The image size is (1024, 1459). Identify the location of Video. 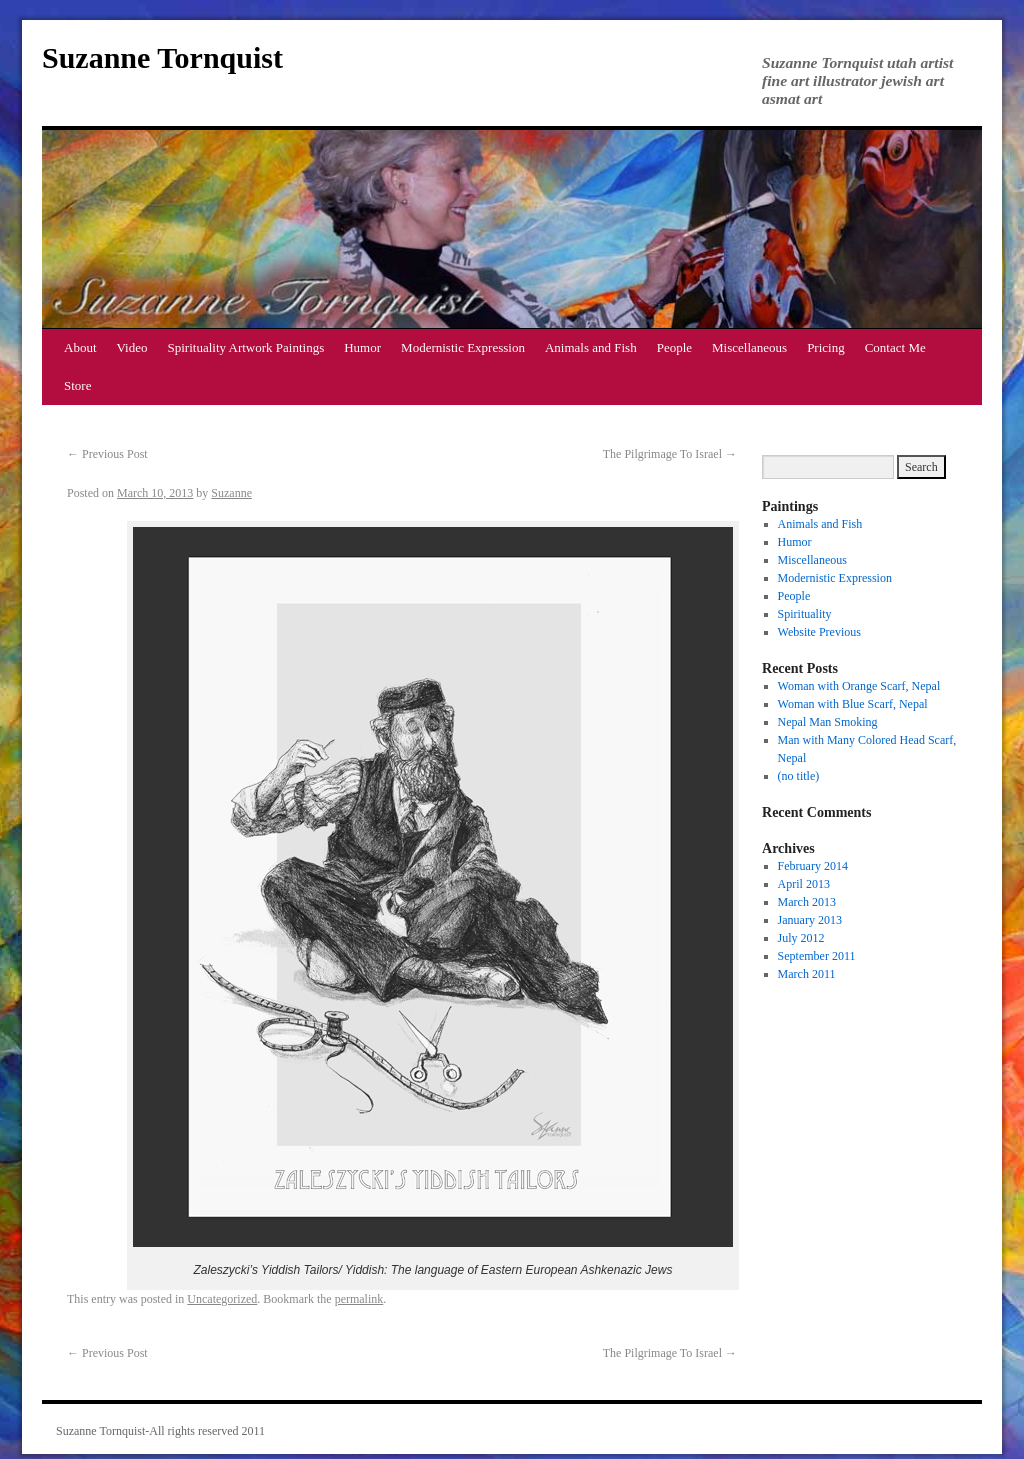
(132, 347).